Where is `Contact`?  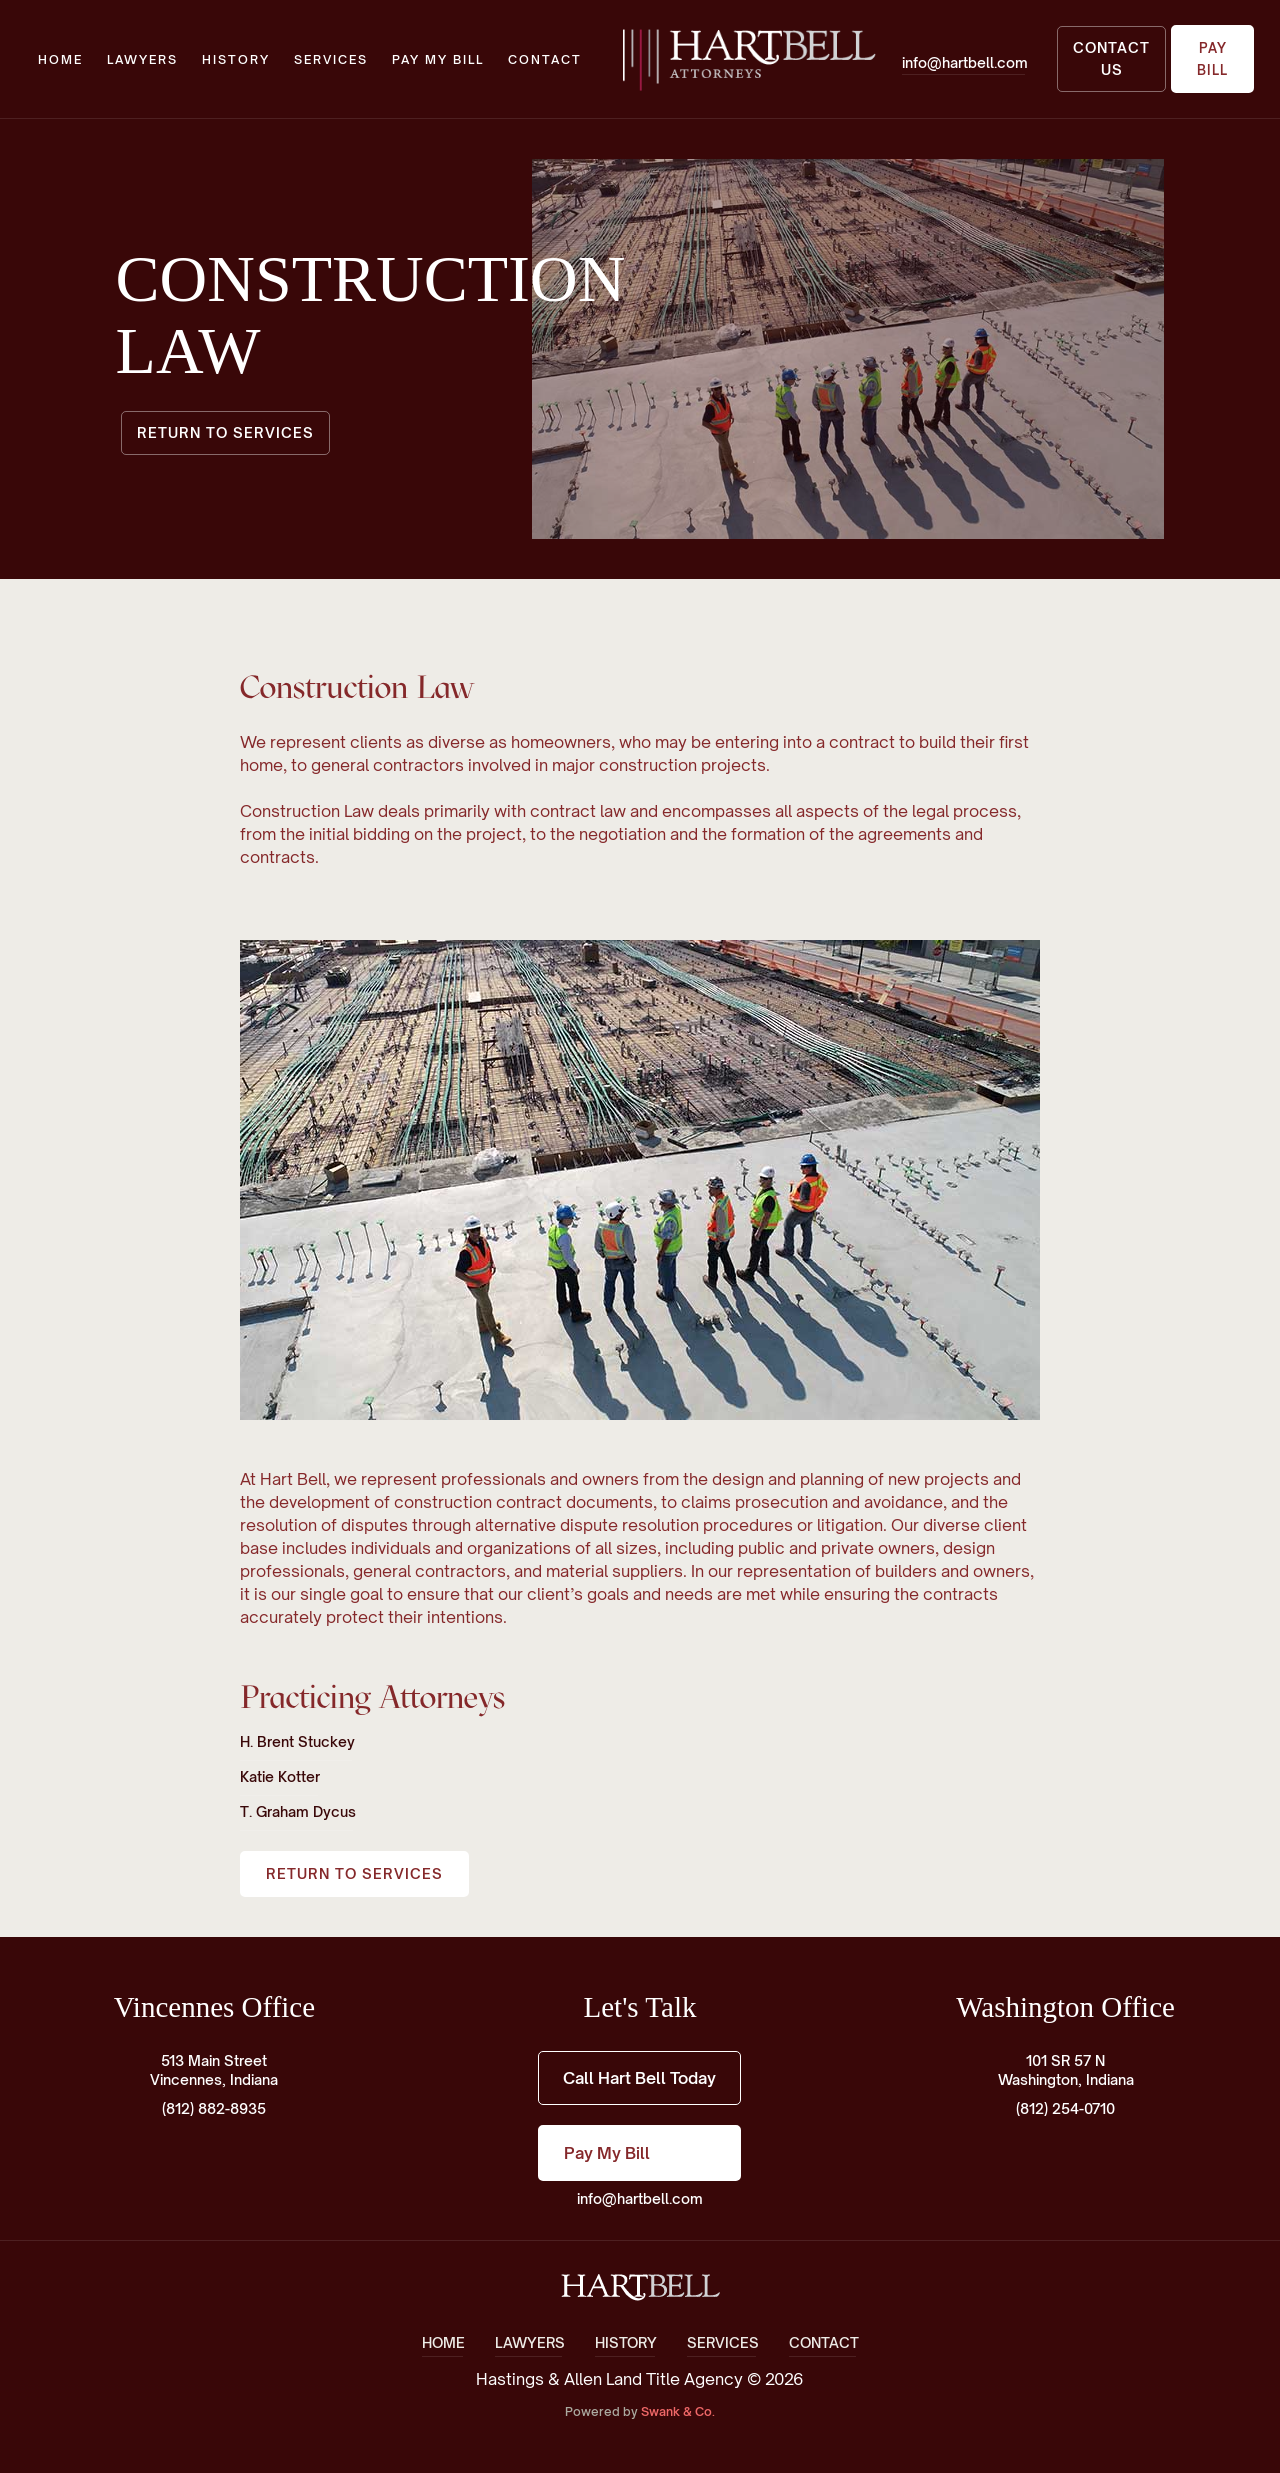
Contact is located at coordinates (545, 59).